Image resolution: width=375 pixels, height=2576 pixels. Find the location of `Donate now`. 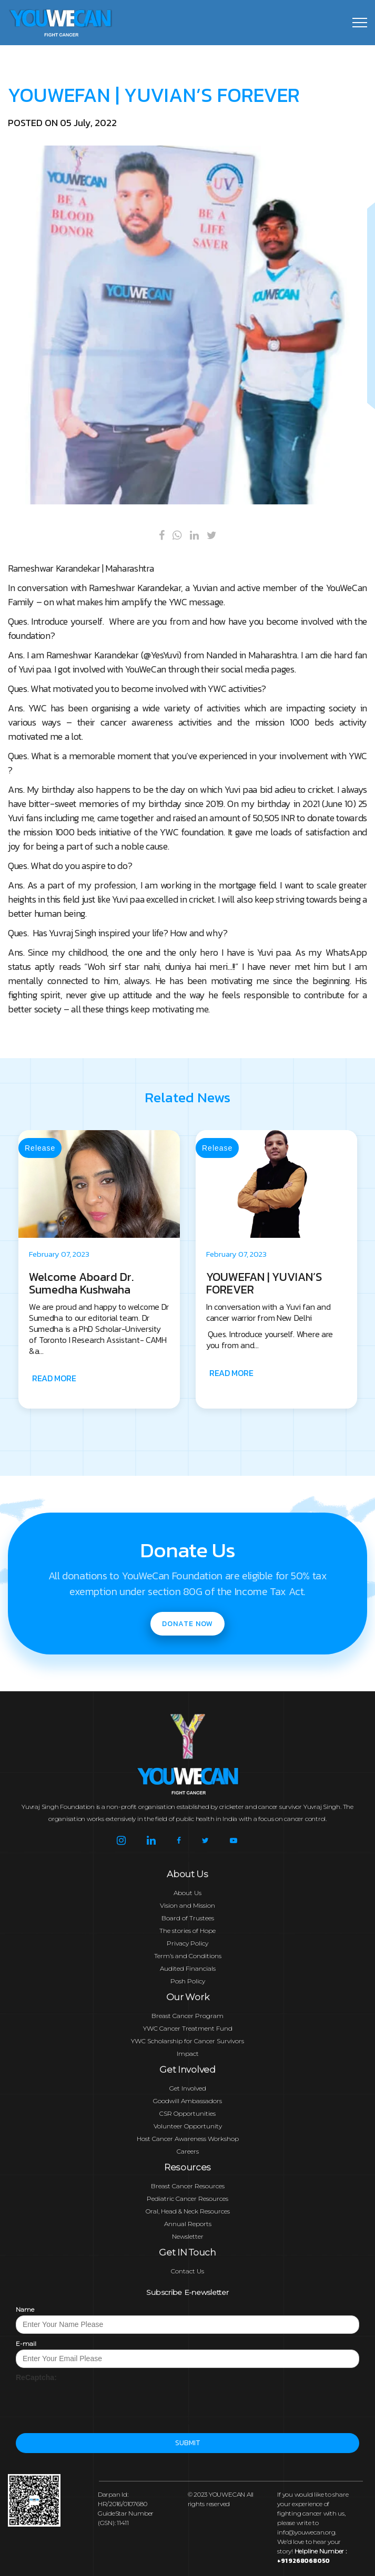

Donate now is located at coordinates (187, 1623).